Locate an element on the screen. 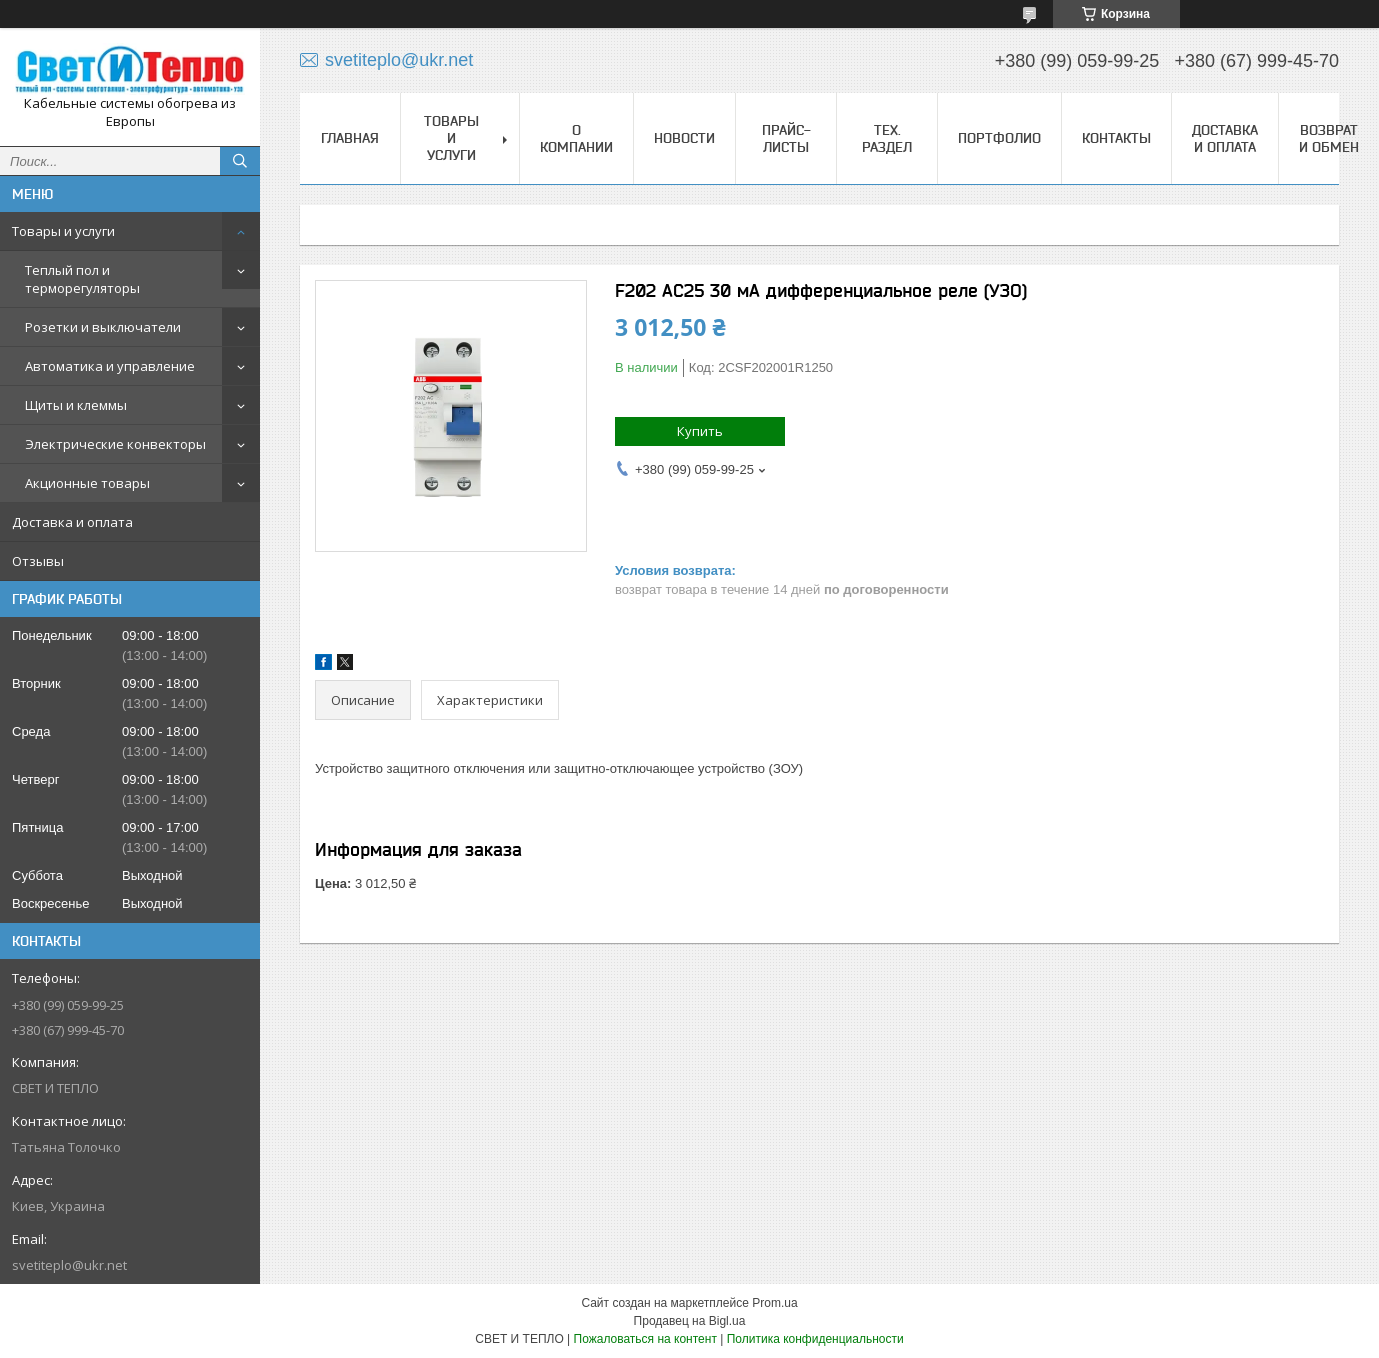 The height and width of the screenshot is (1358, 1379). Возврат и обмен is located at coordinates (1329, 138).